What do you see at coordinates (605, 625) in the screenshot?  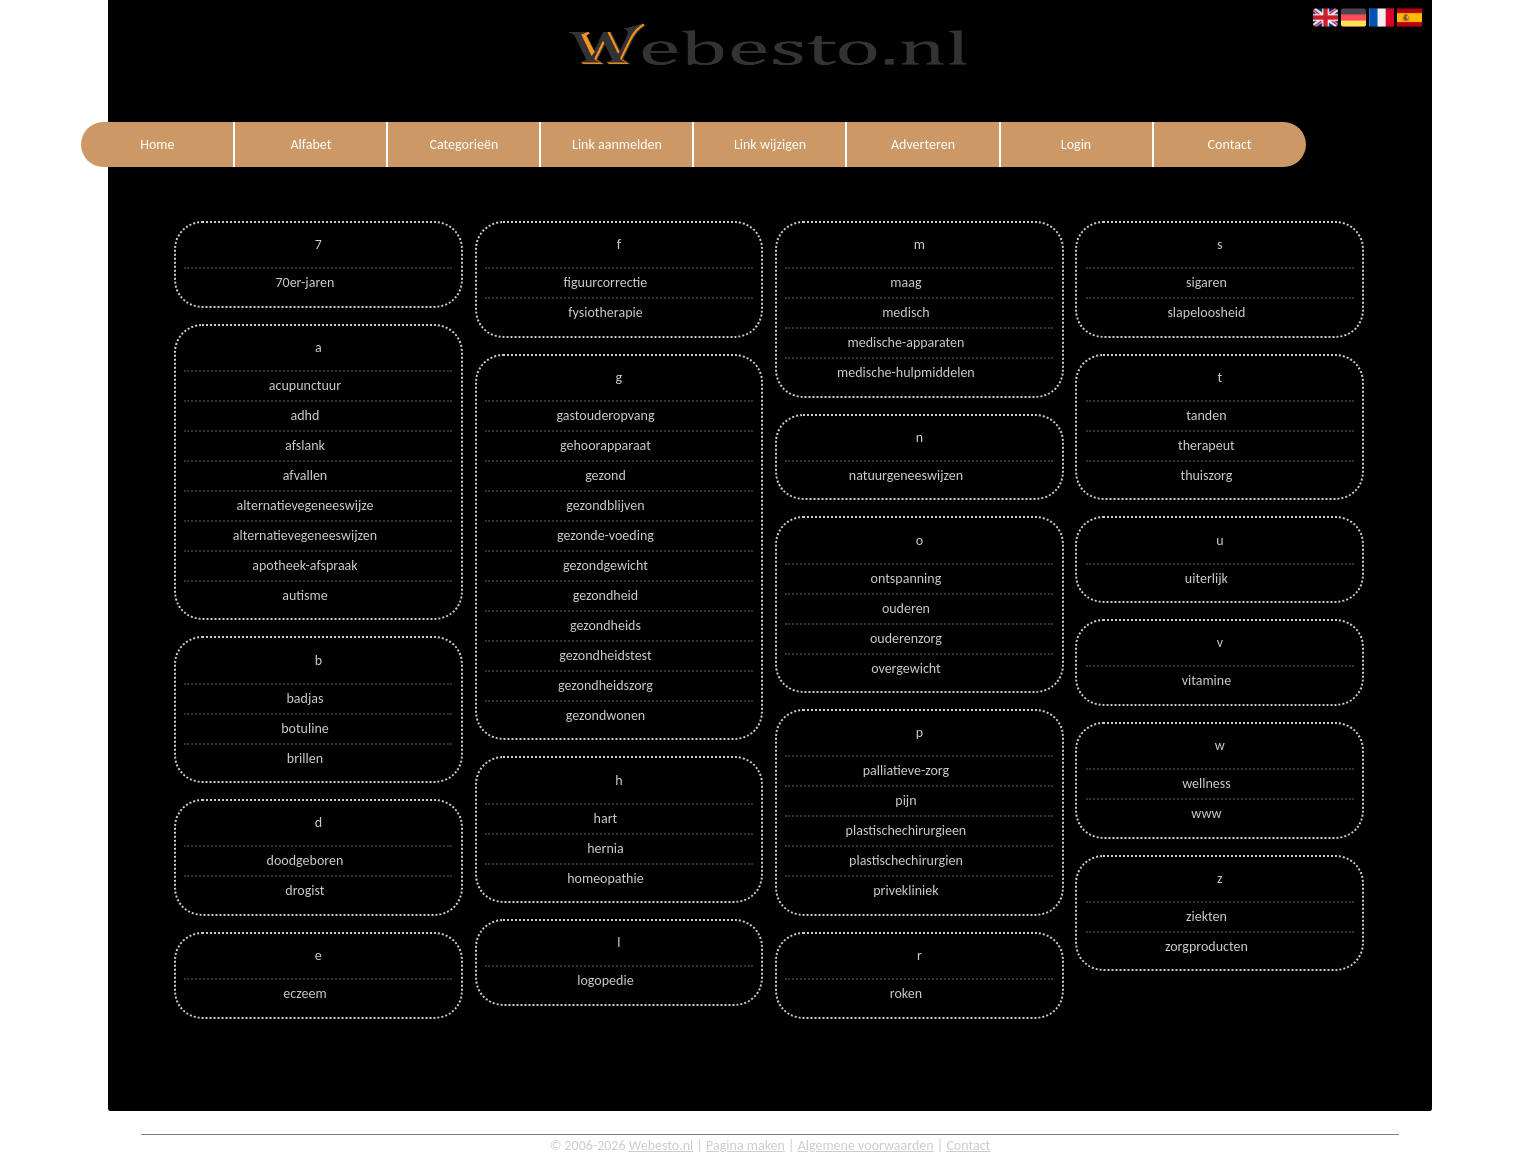 I see `gezondheids` at bounding box center [605, 625].